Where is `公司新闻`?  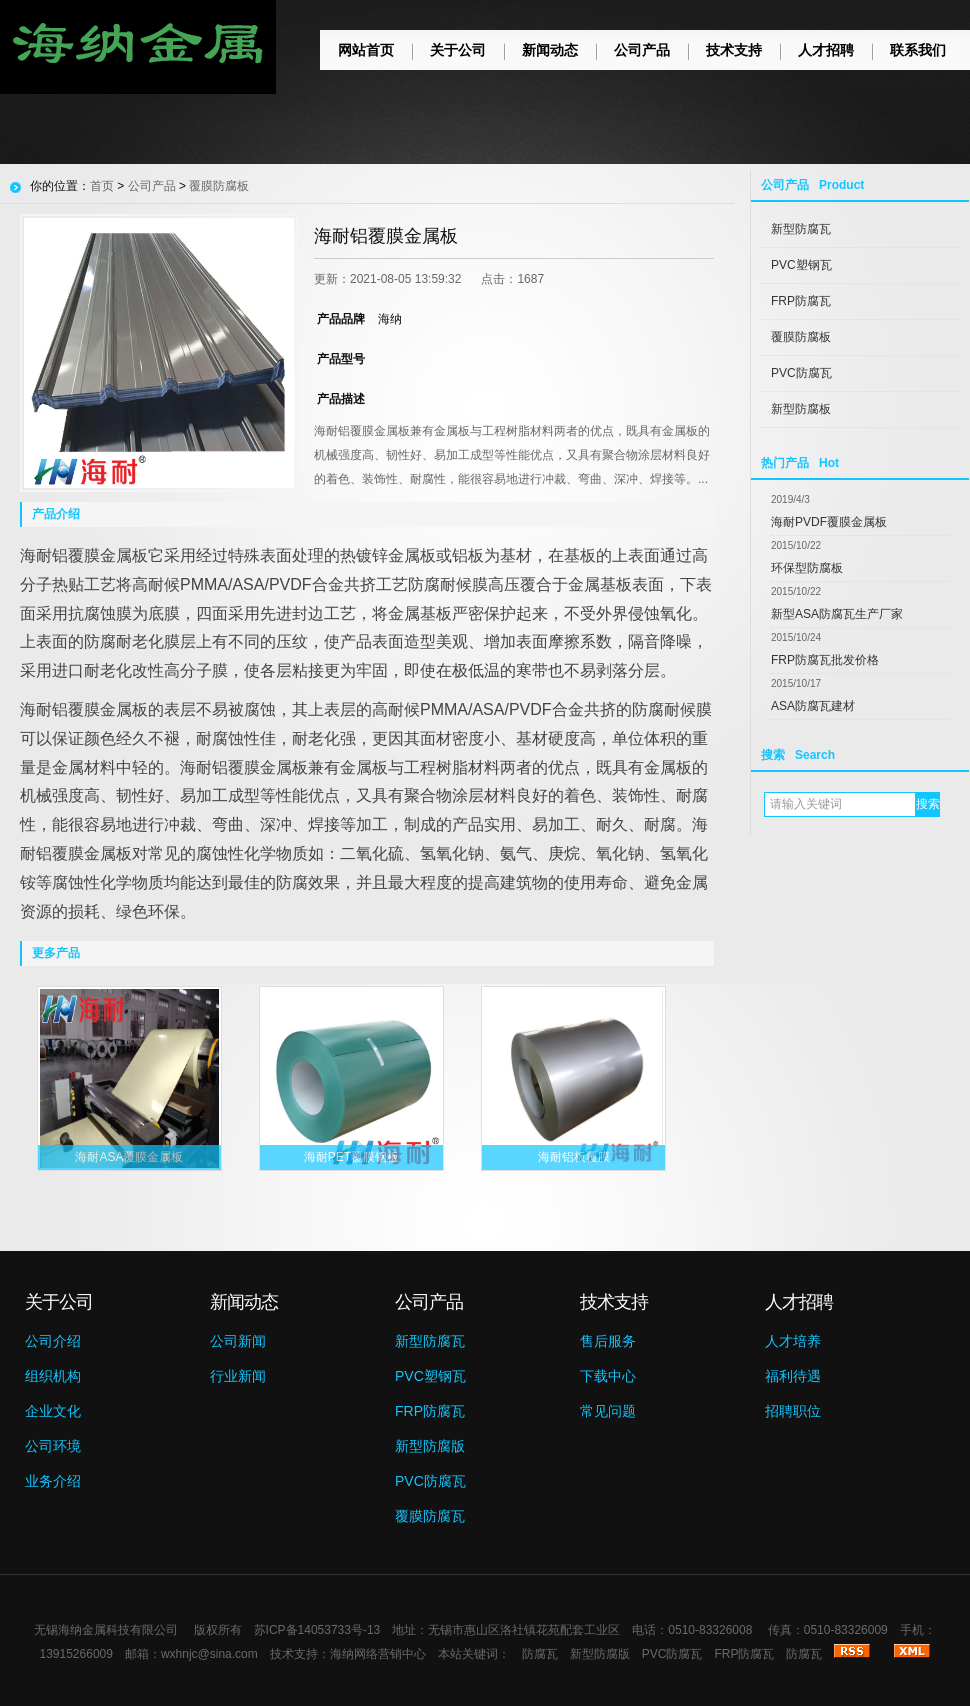
公司新闻 is located at coordinates (238, 1341).